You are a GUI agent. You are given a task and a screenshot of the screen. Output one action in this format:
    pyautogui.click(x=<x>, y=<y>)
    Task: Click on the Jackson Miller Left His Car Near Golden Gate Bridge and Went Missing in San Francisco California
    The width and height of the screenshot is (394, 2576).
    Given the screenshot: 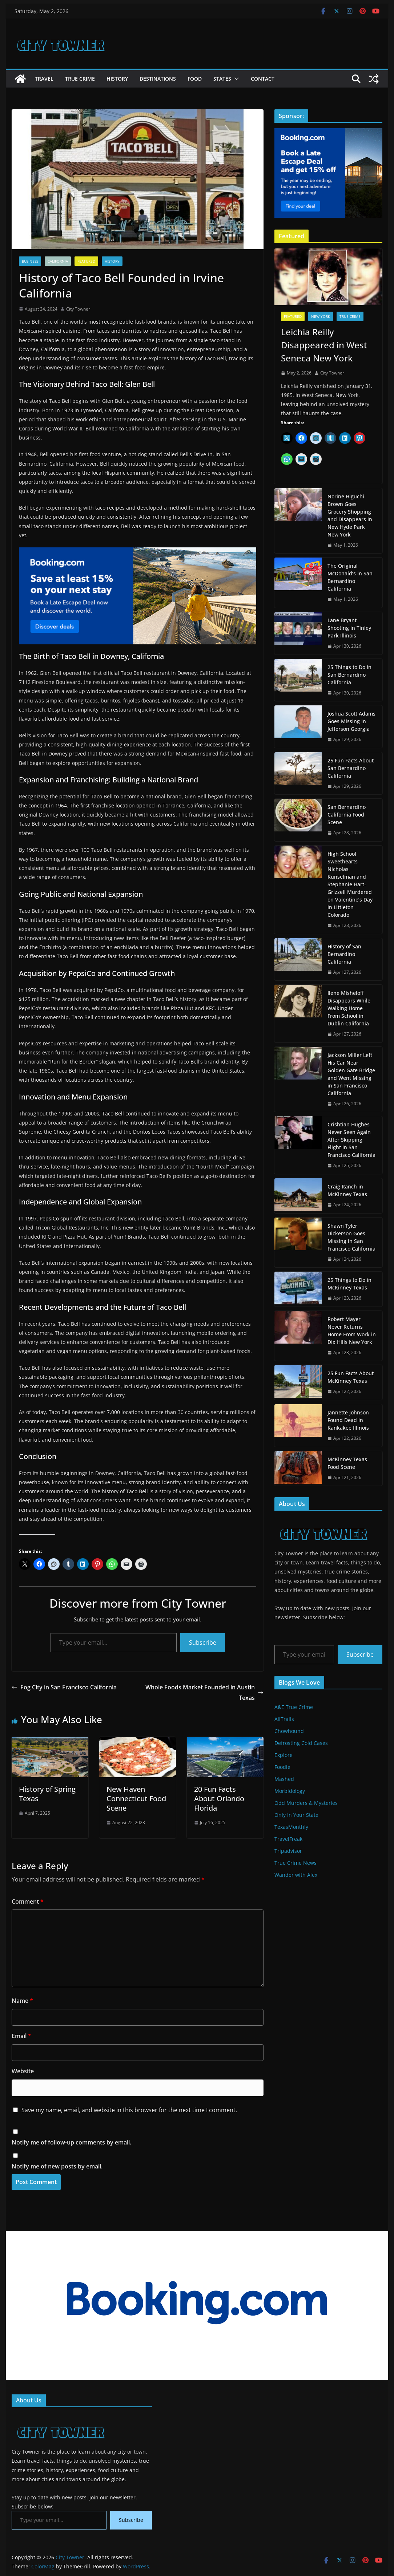 What is the action you would take?
    pyautogui.click(x=351, y=1074)
    